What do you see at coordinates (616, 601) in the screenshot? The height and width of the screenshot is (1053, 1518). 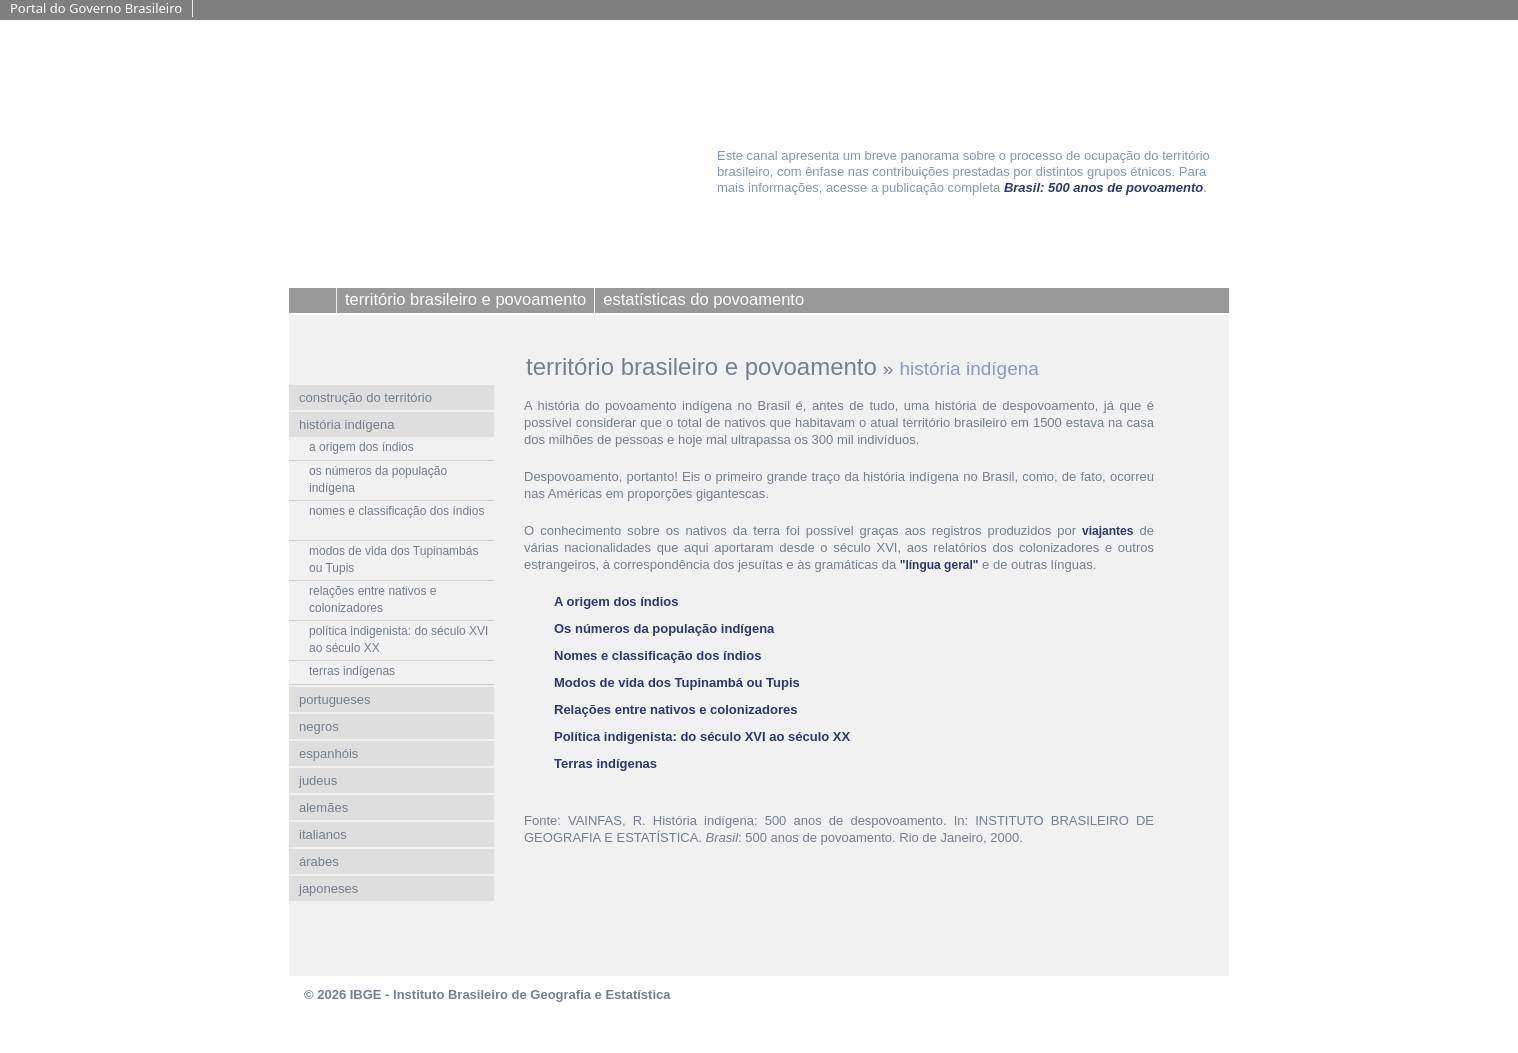 I see `A origem dos índios` at bounding box center [616, 601].